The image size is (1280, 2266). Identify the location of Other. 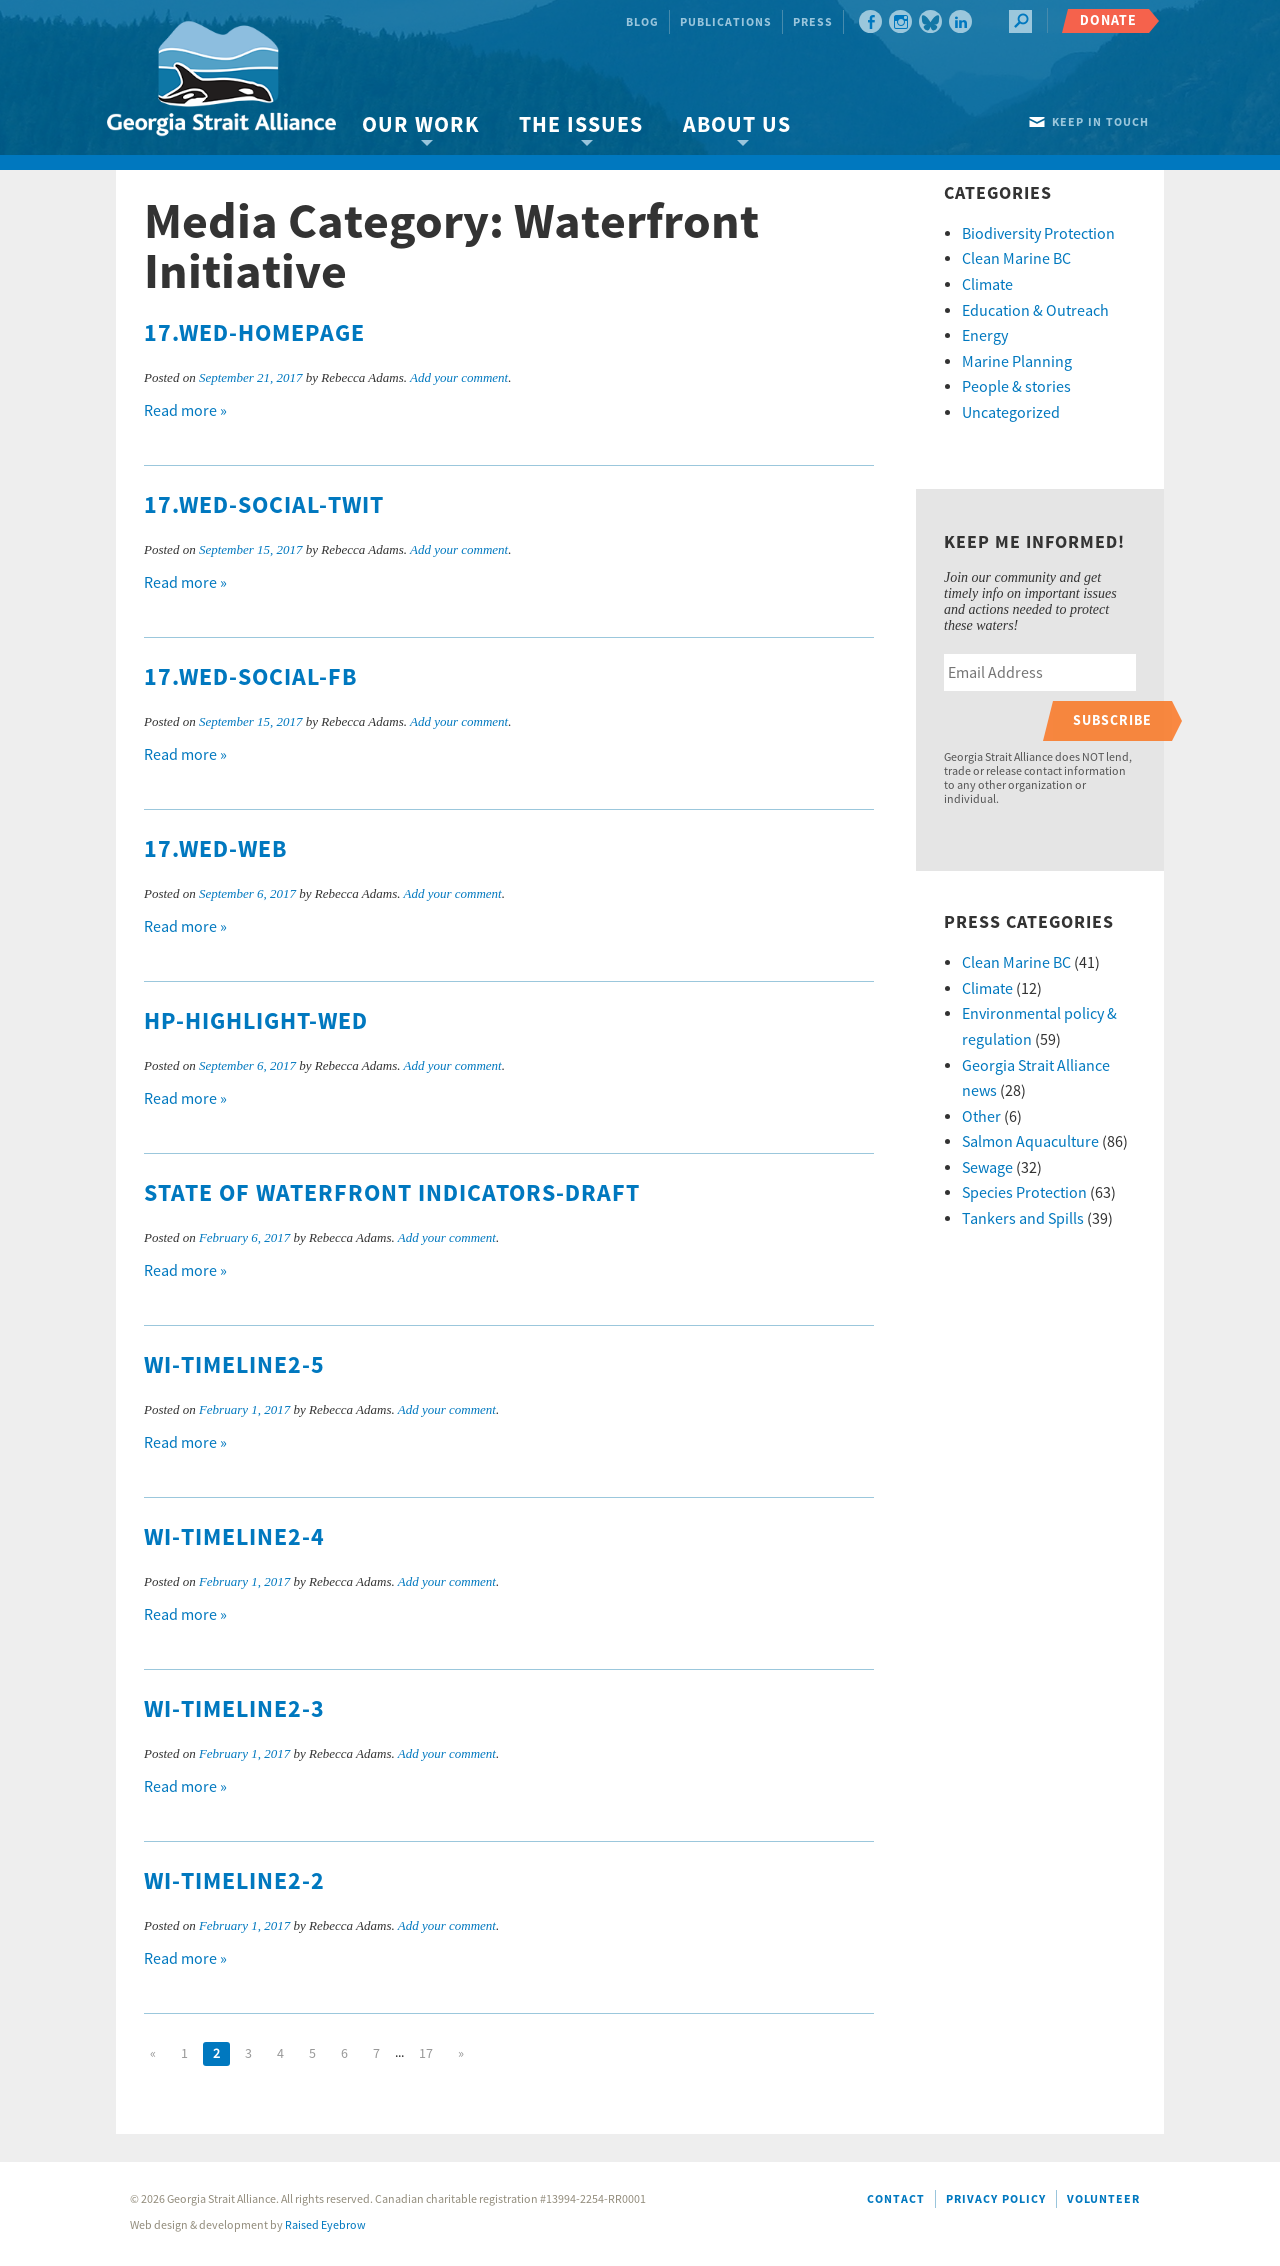
(981, 1117).